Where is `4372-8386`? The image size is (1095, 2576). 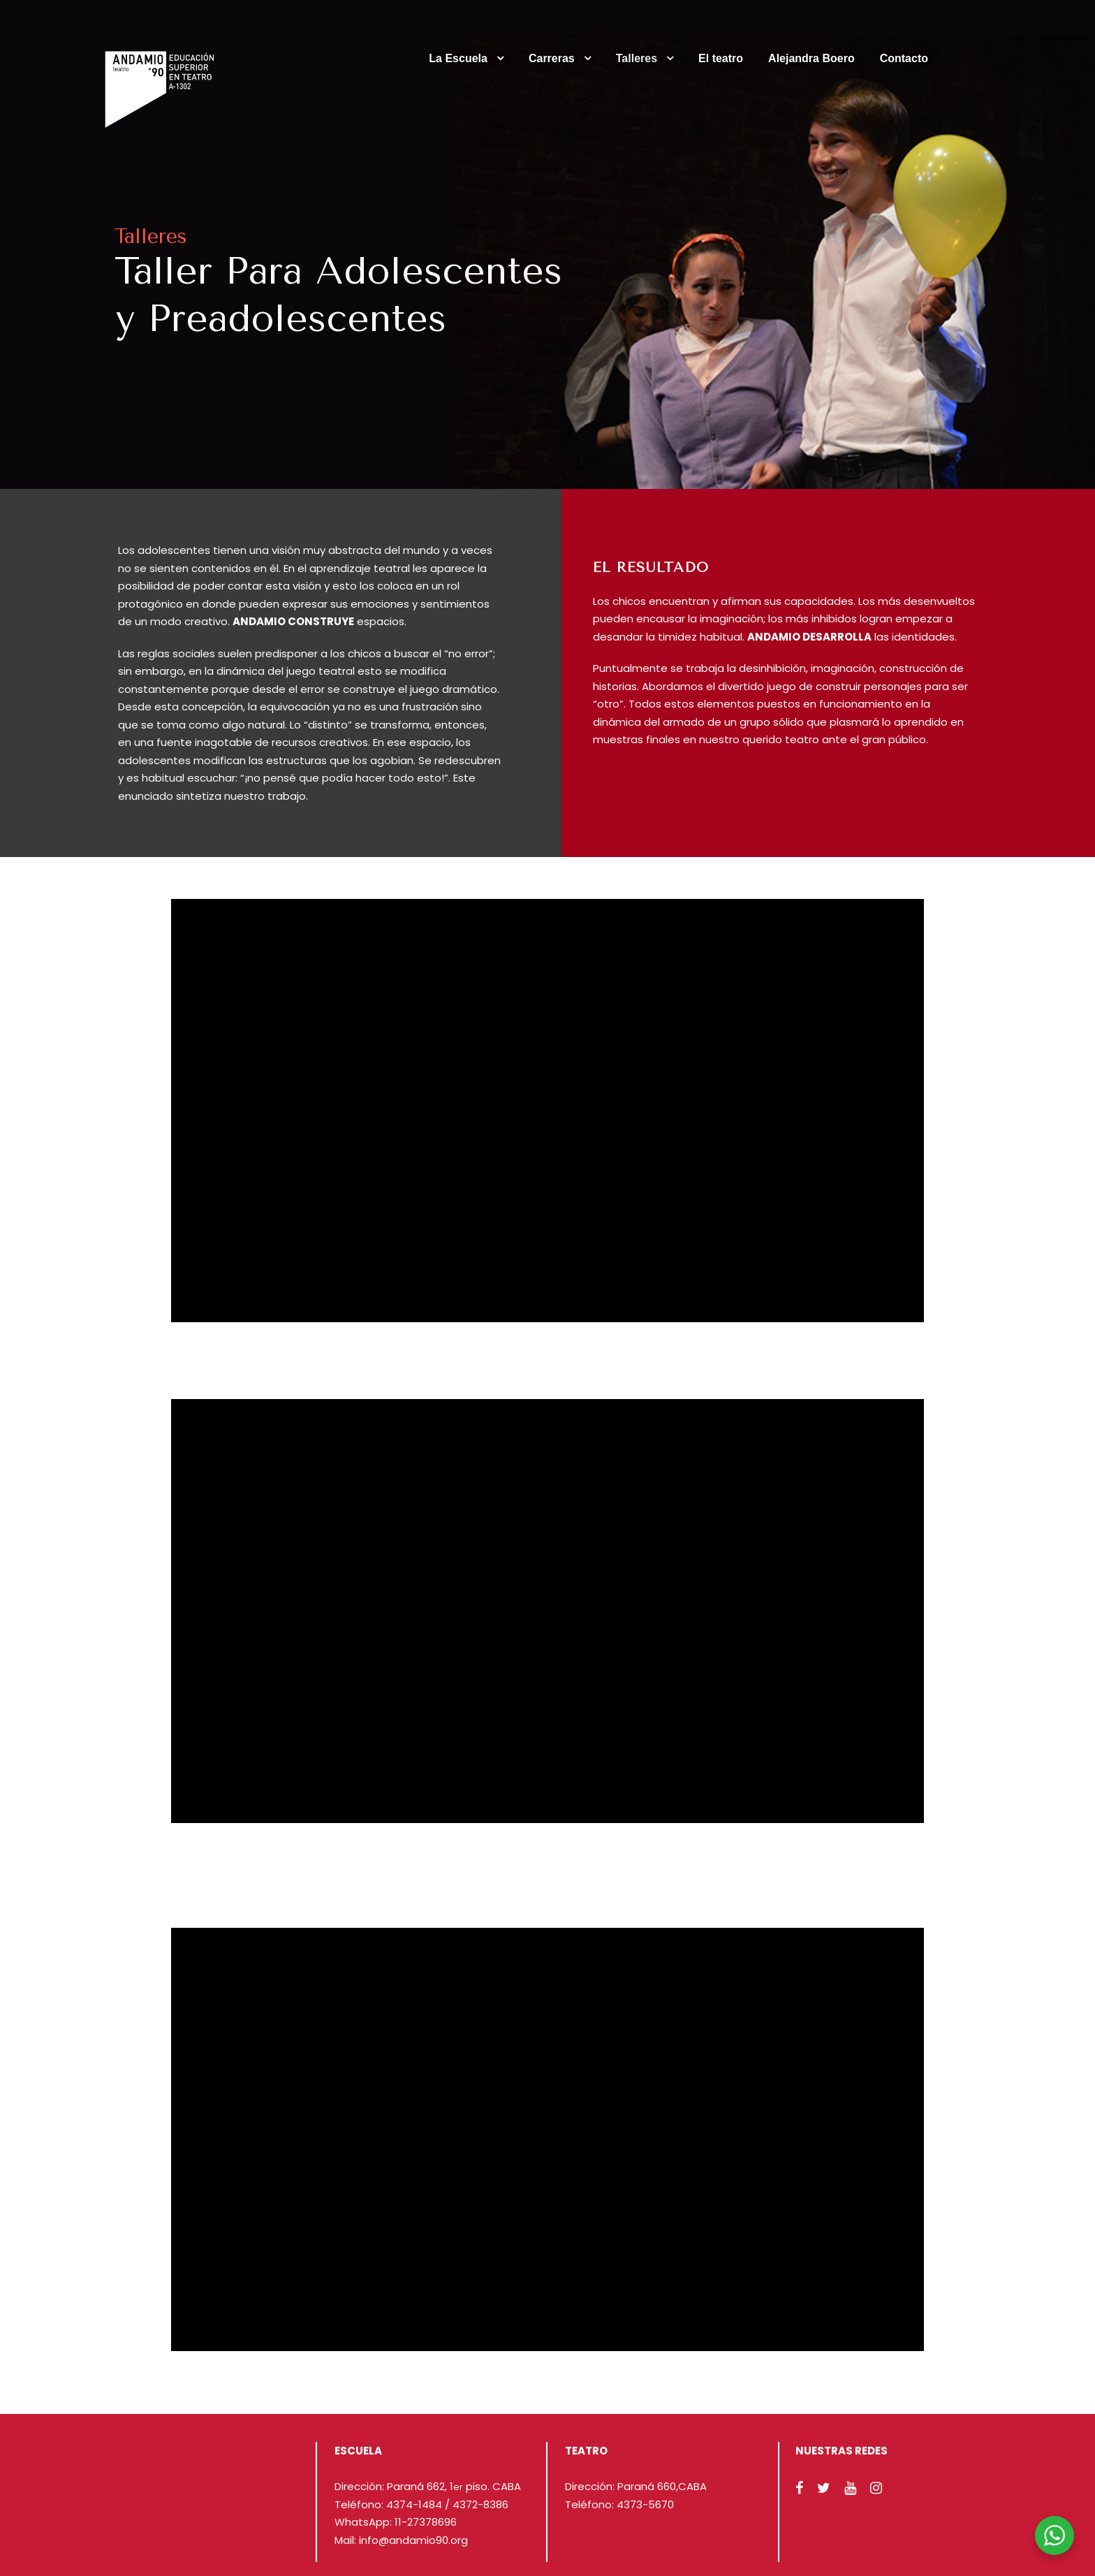 4372-8386 is located at coordinates (480, 2504).